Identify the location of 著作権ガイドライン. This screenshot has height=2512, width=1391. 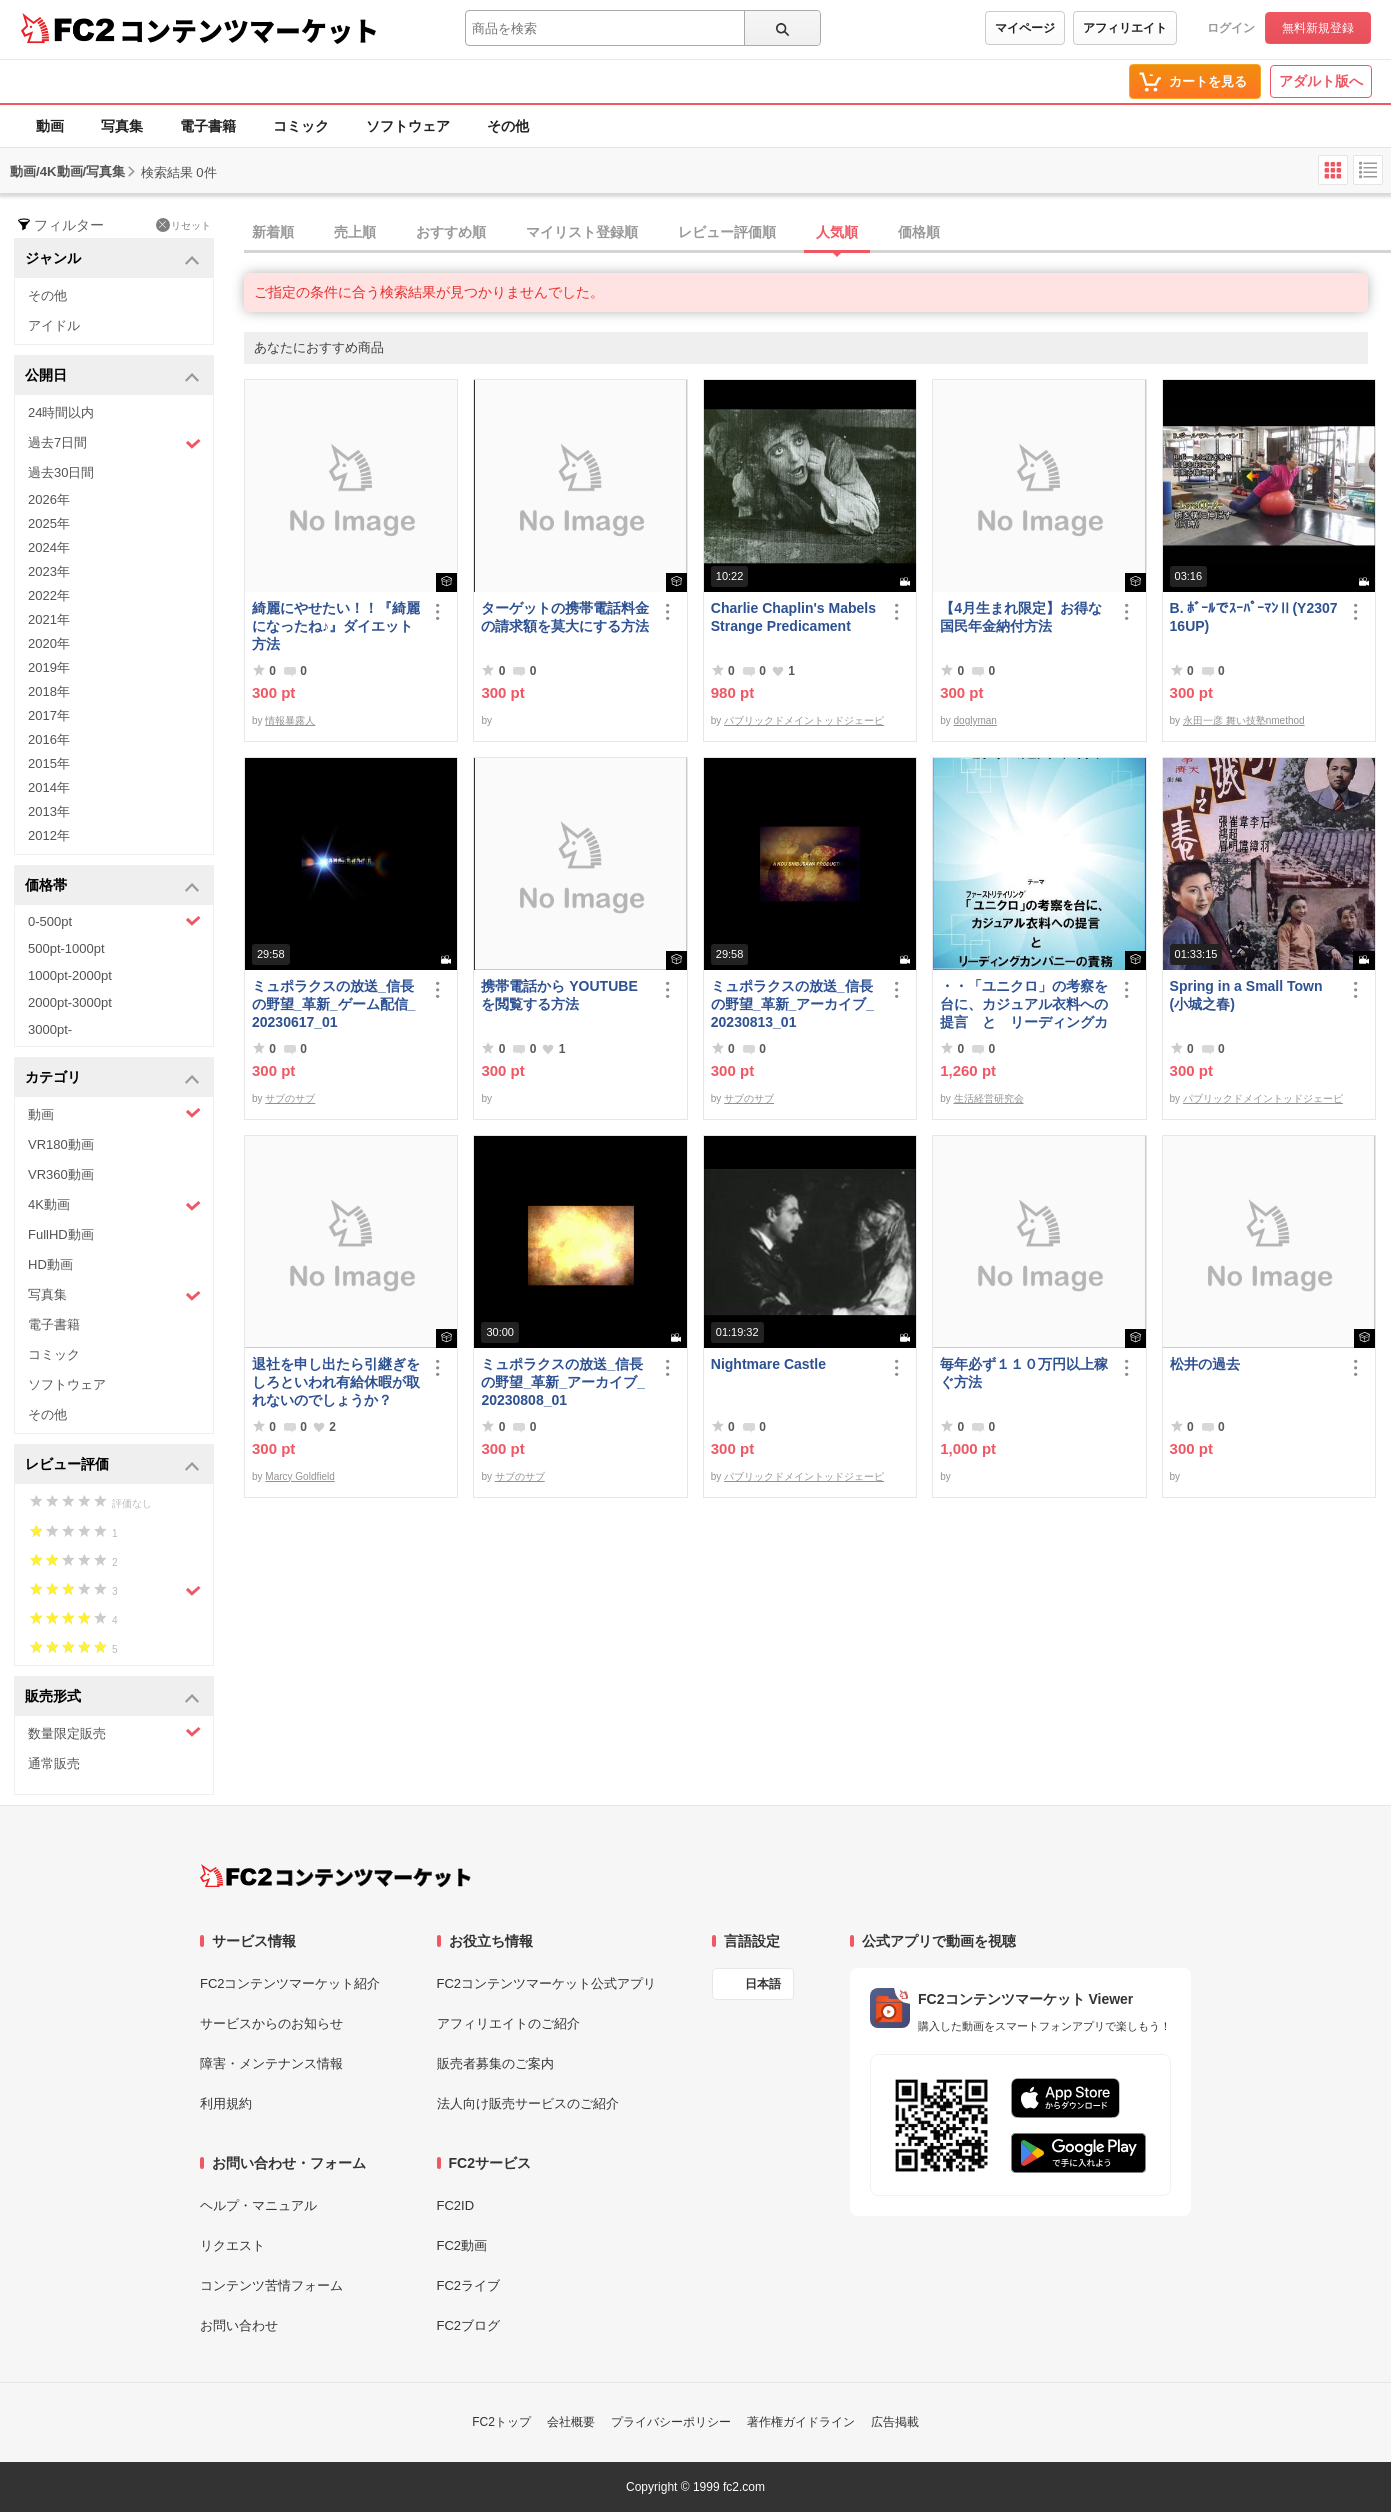
(801, 2422).